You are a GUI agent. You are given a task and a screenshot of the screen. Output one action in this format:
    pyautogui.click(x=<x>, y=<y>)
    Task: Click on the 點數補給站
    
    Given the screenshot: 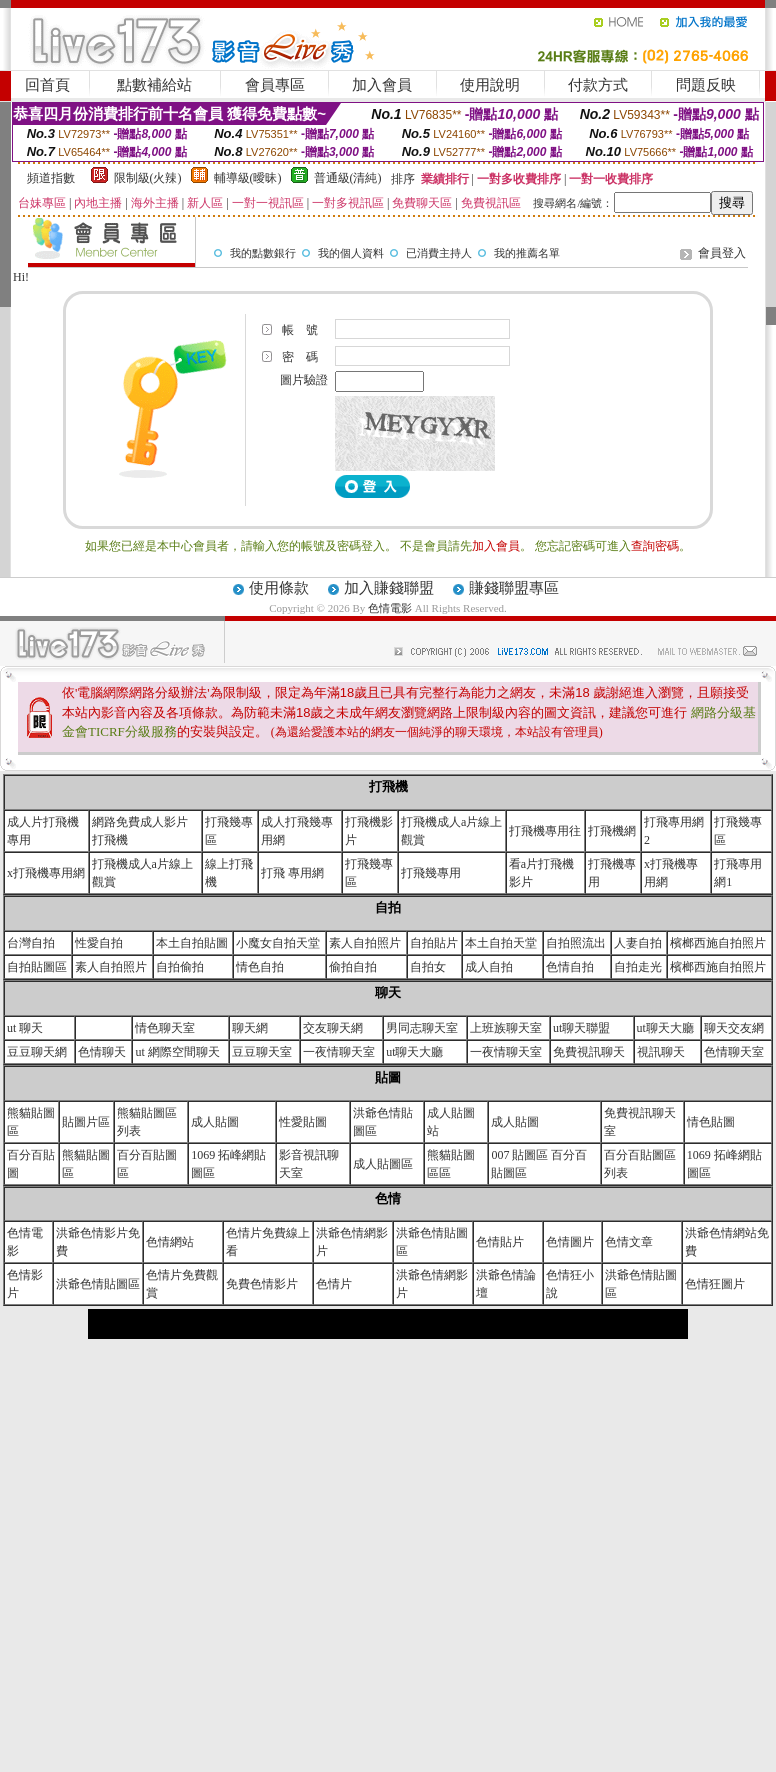 What is the action you would take?
    pyautogui.click(x=154, y=85)
    